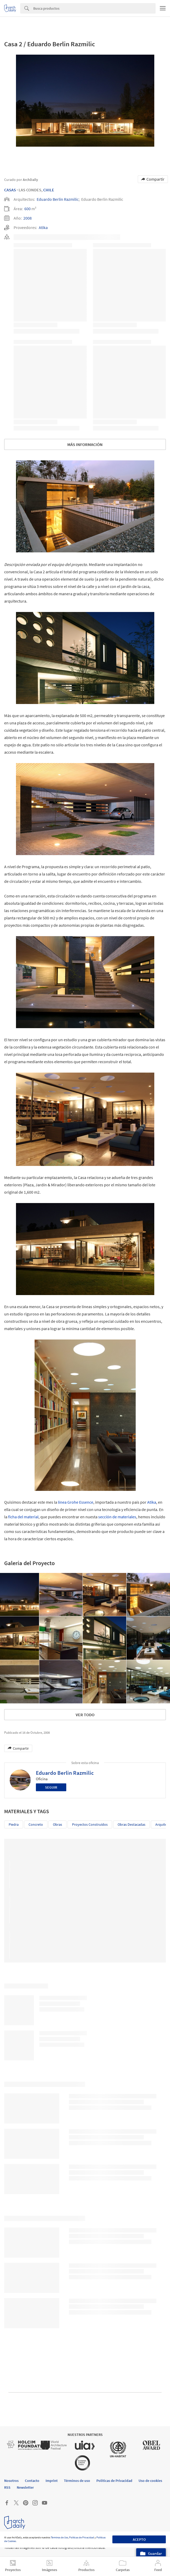 The image size is (170, 2576). Describe the element at coordinates (27, 208) in the screenshot. I see `600` at that location.